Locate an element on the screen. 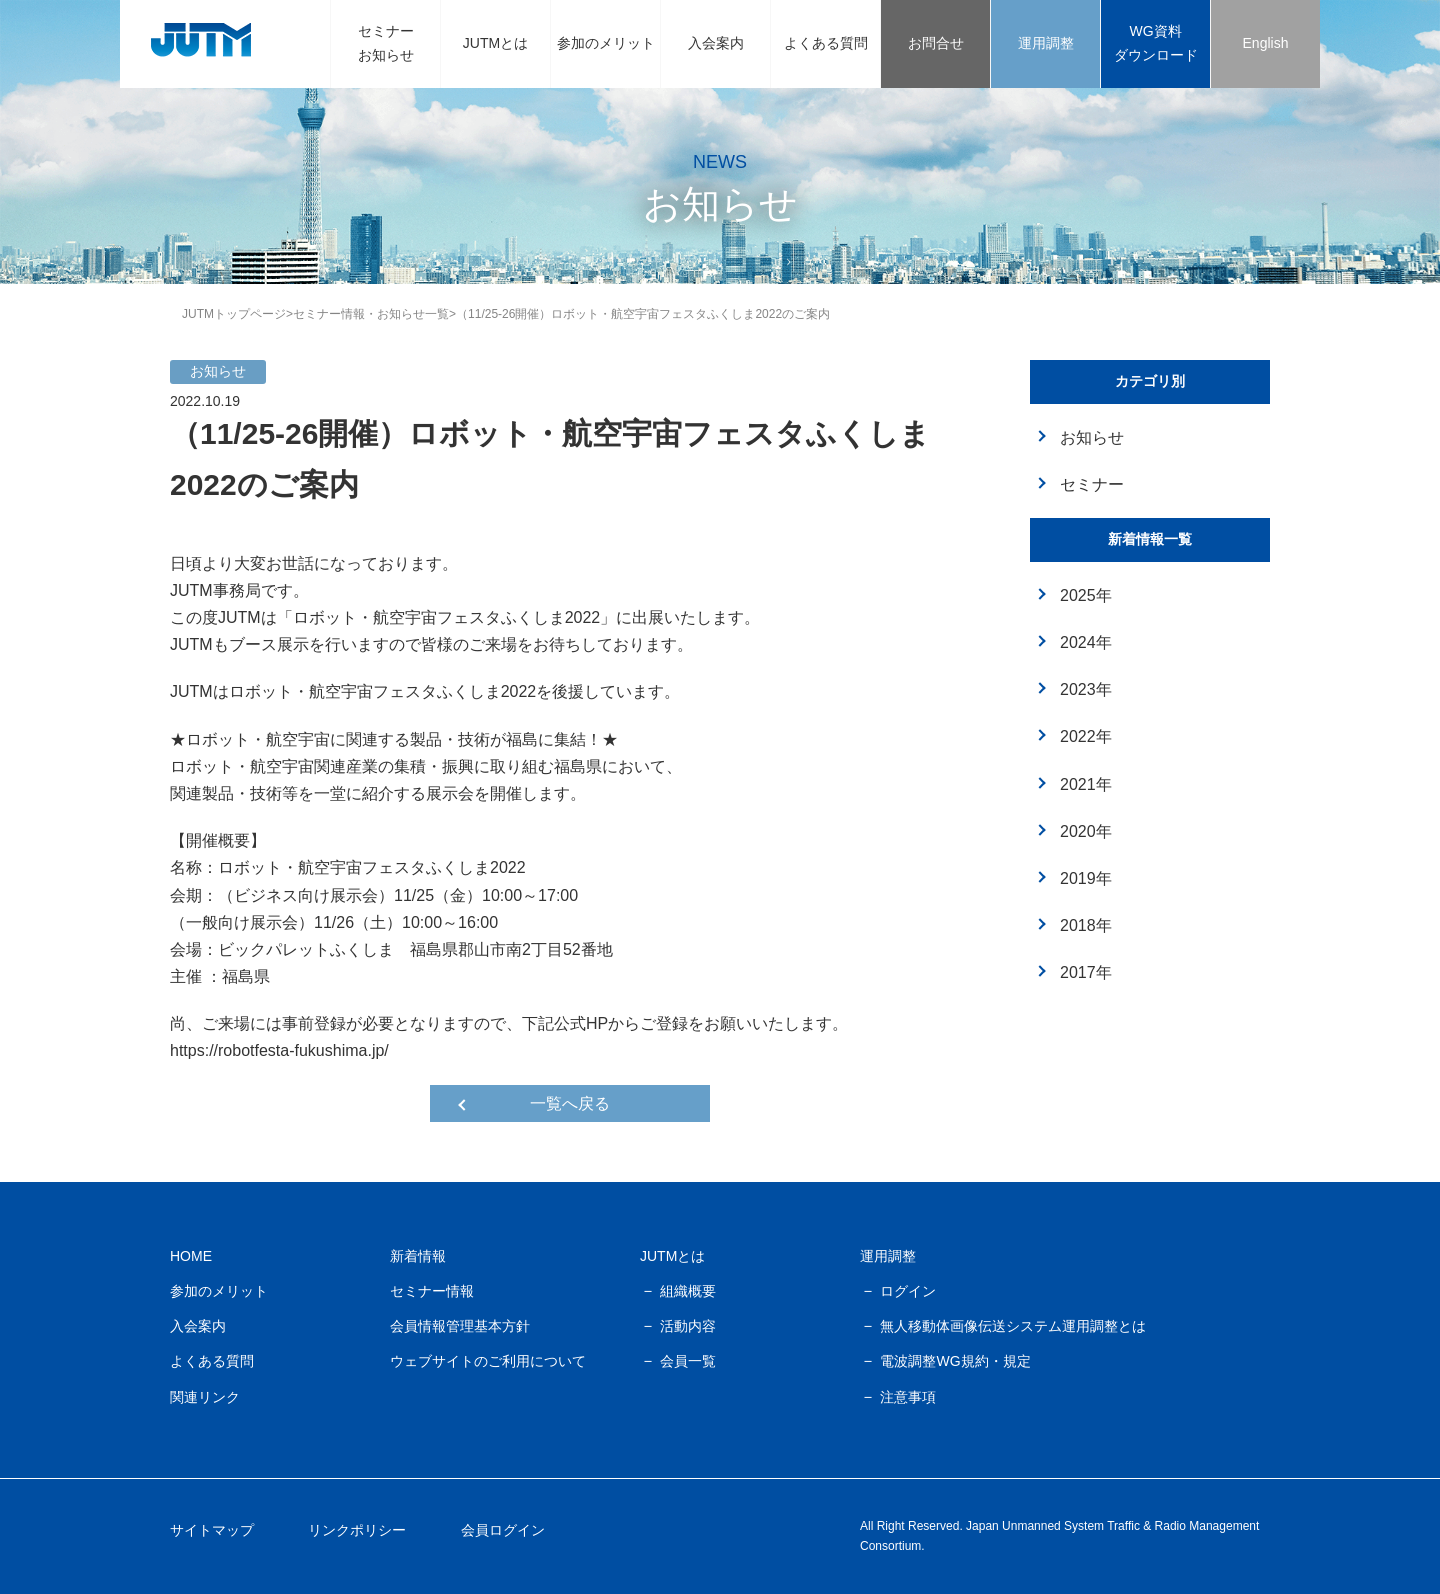 The height and width of the screenshot is (1594, 1440). 組織概要 is located at coordinates (688, 1291).